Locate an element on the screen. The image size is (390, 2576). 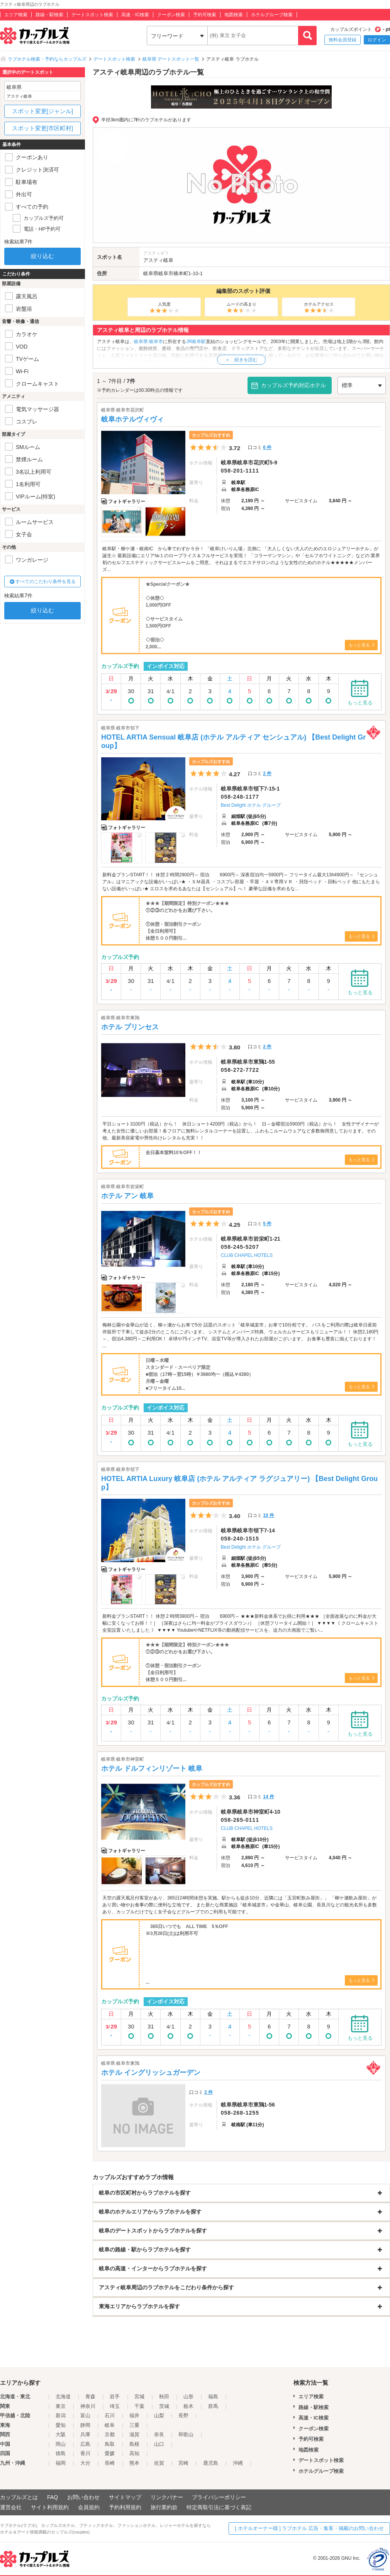
サイトマップ is located at coordinates (125, 2497).